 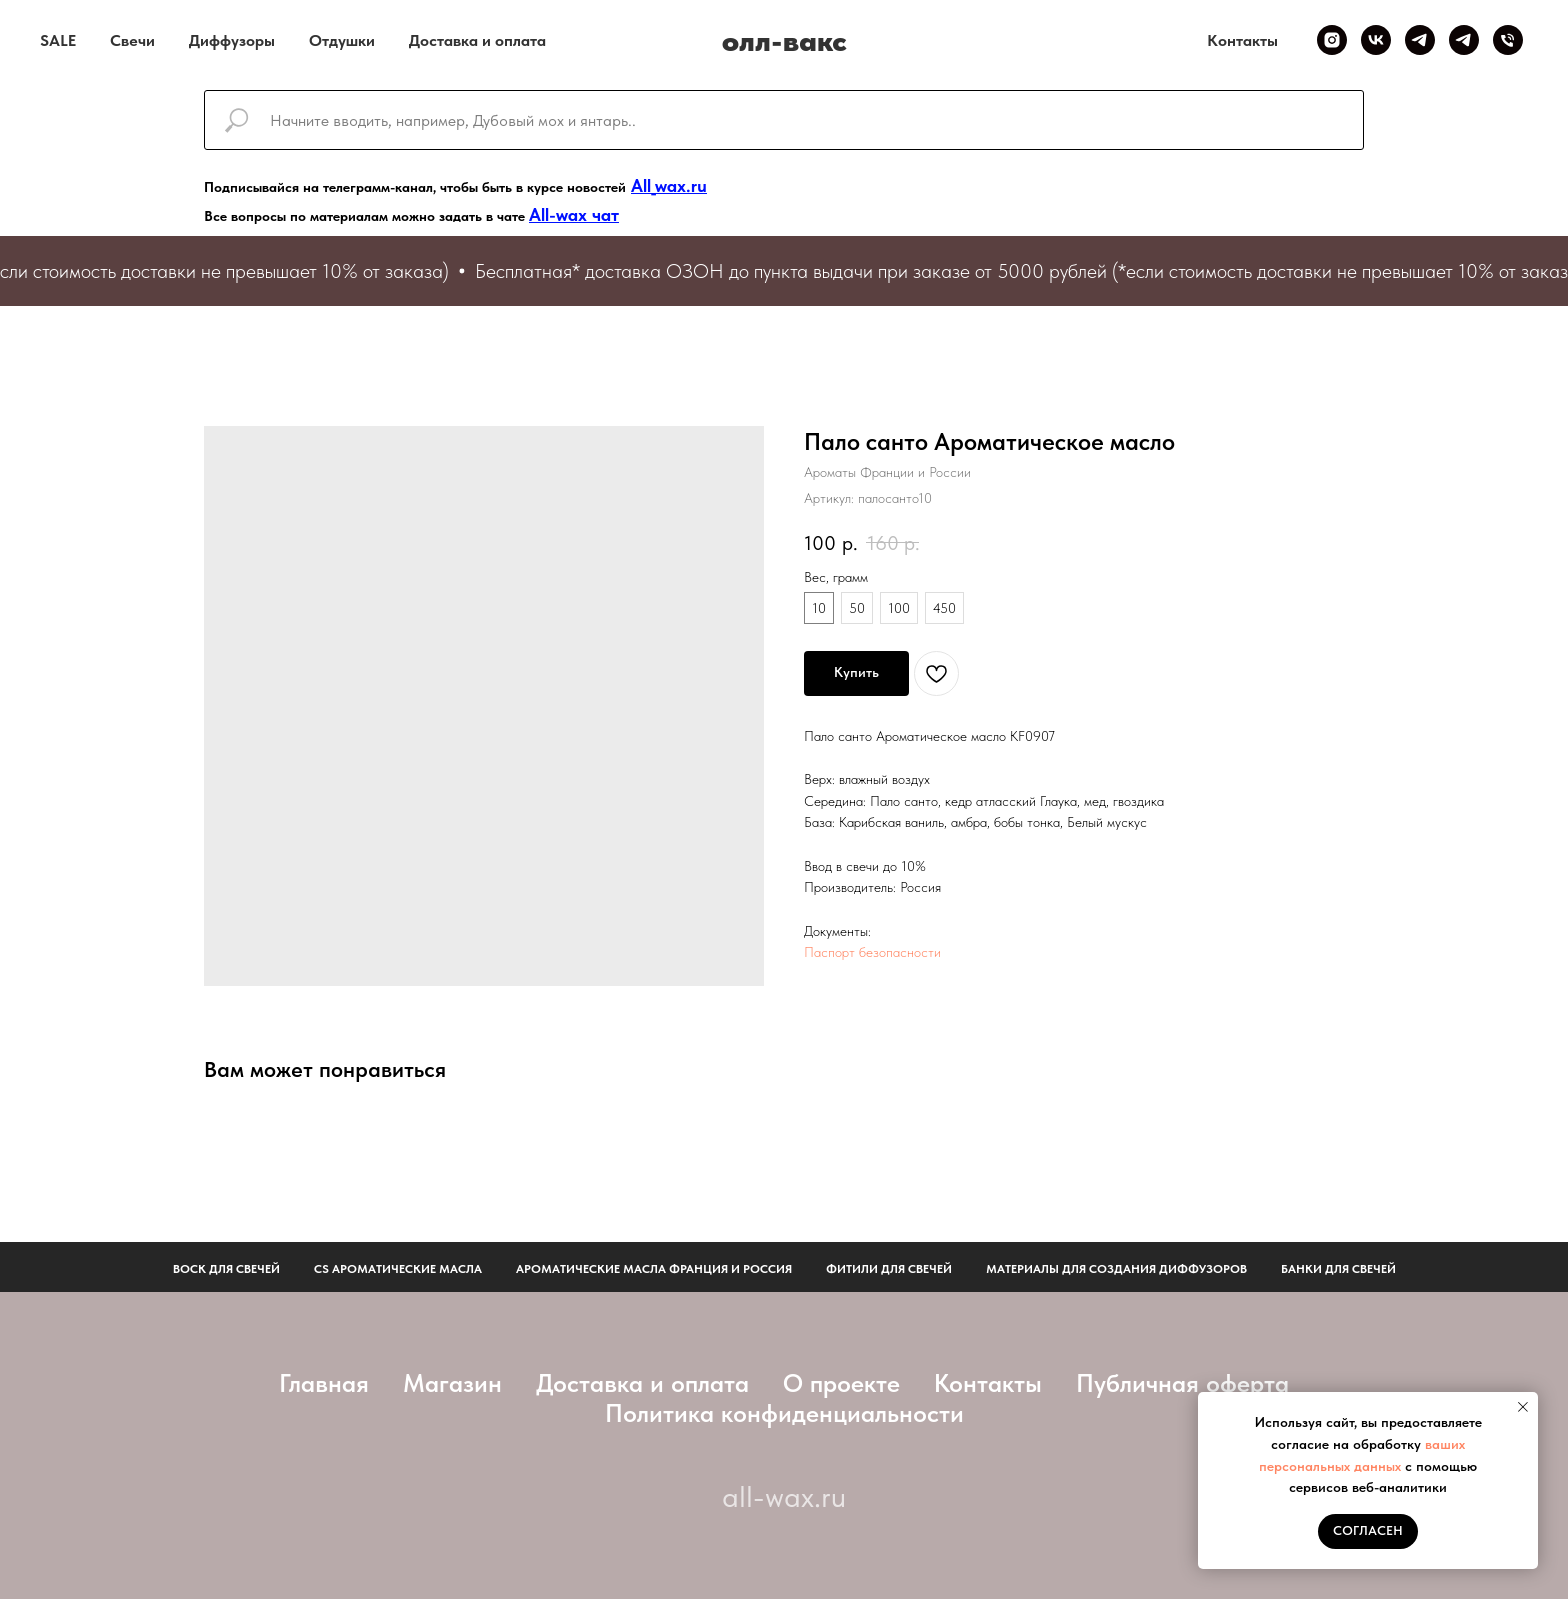 I want to click on Материалы для создания диффузоров, so click(x=1116, y=1269).